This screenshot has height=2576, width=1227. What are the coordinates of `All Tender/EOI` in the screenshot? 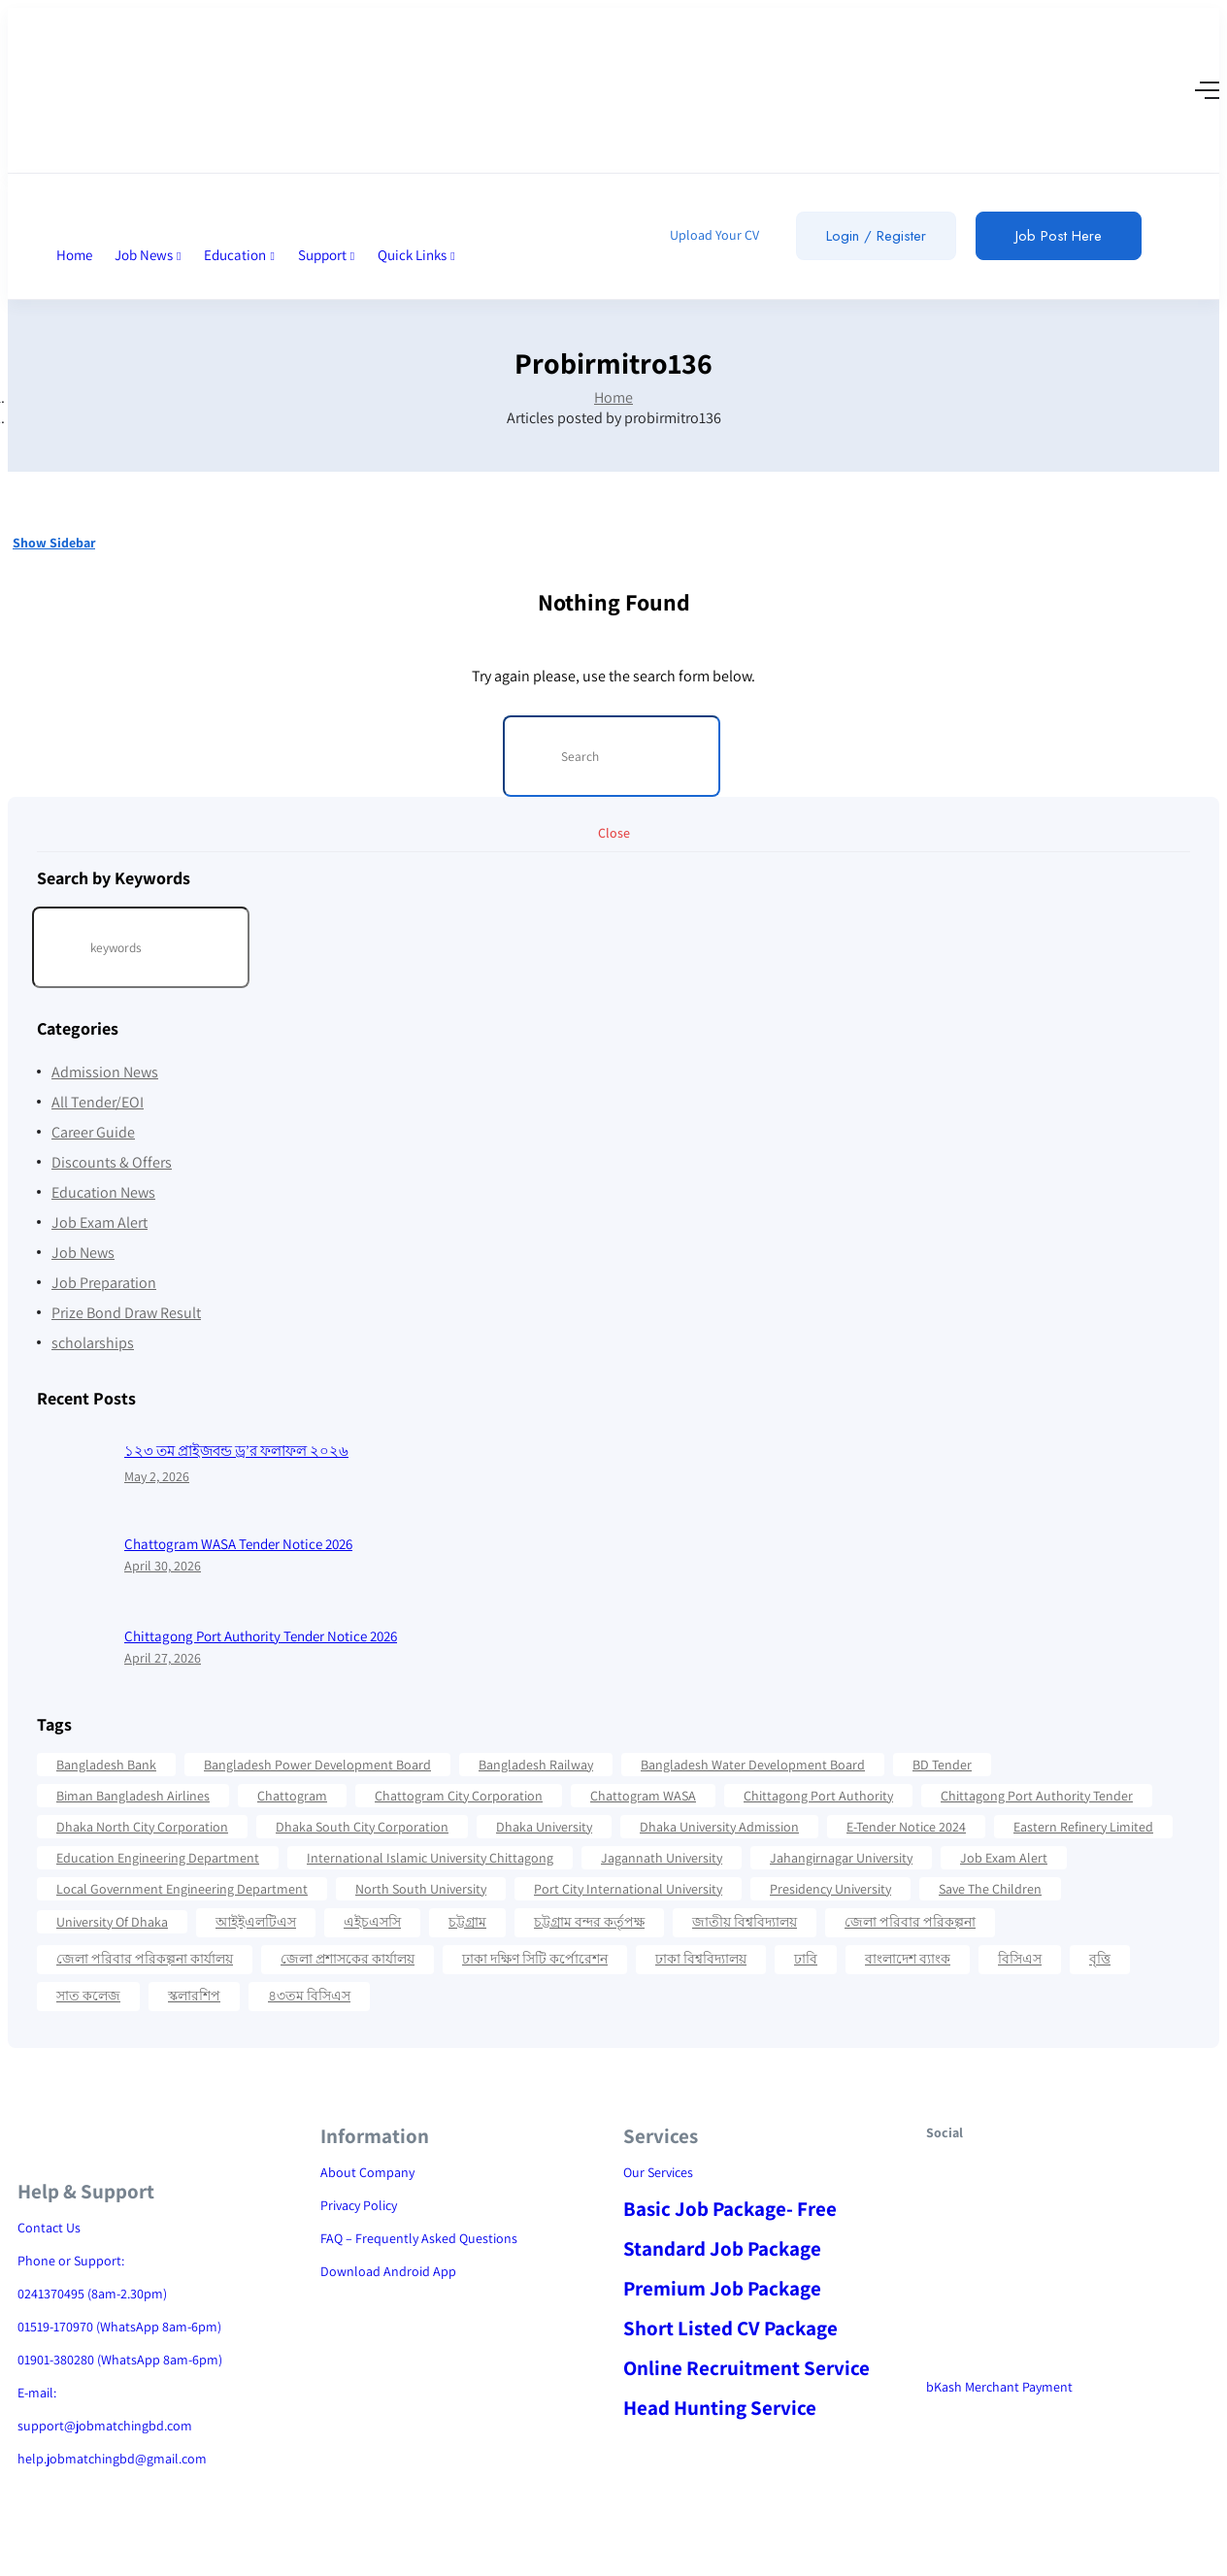 It's located at (97, 1102).